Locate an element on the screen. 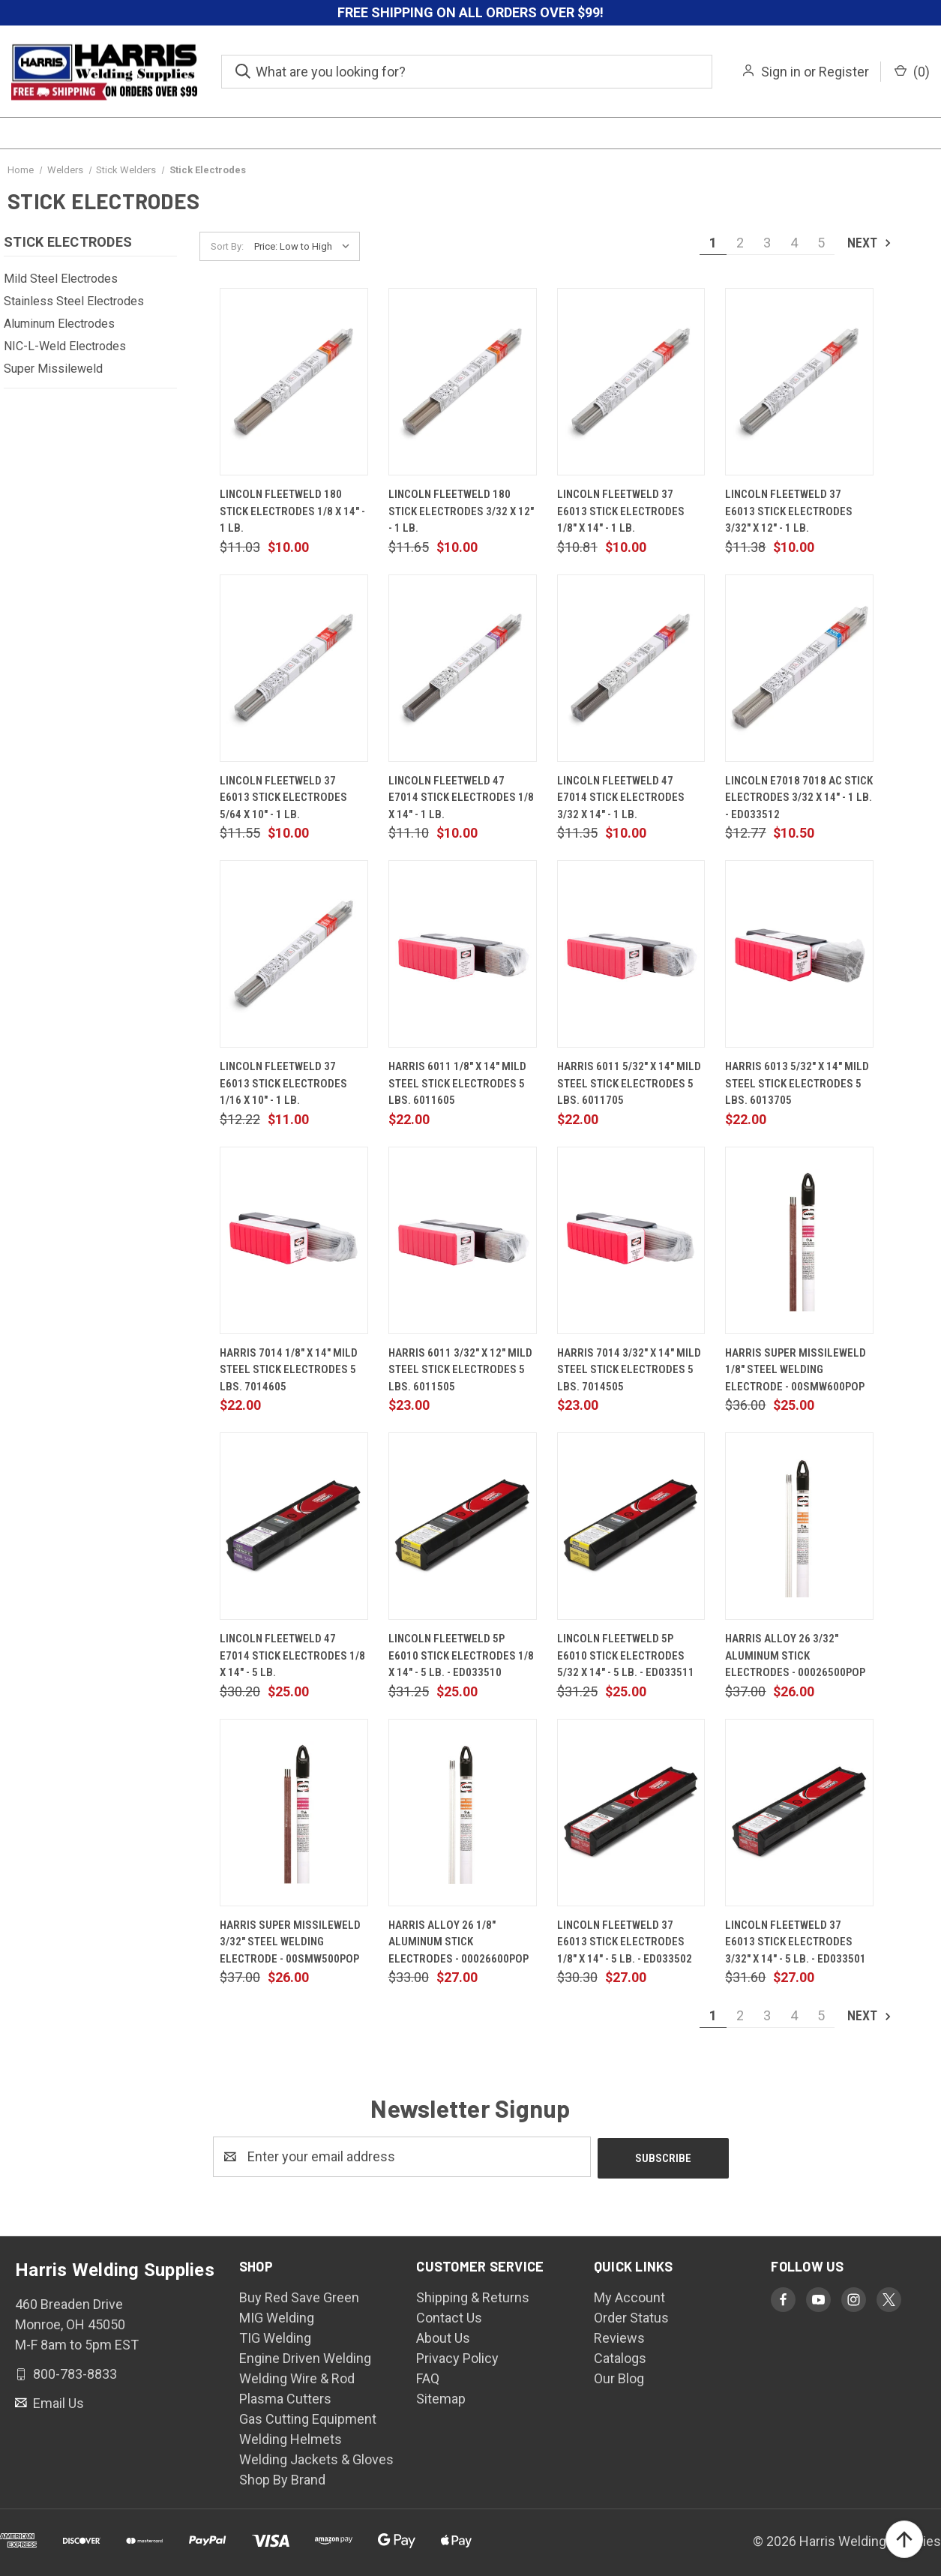  4 [Page 4 of 5] is located at coordinates (794, 242).